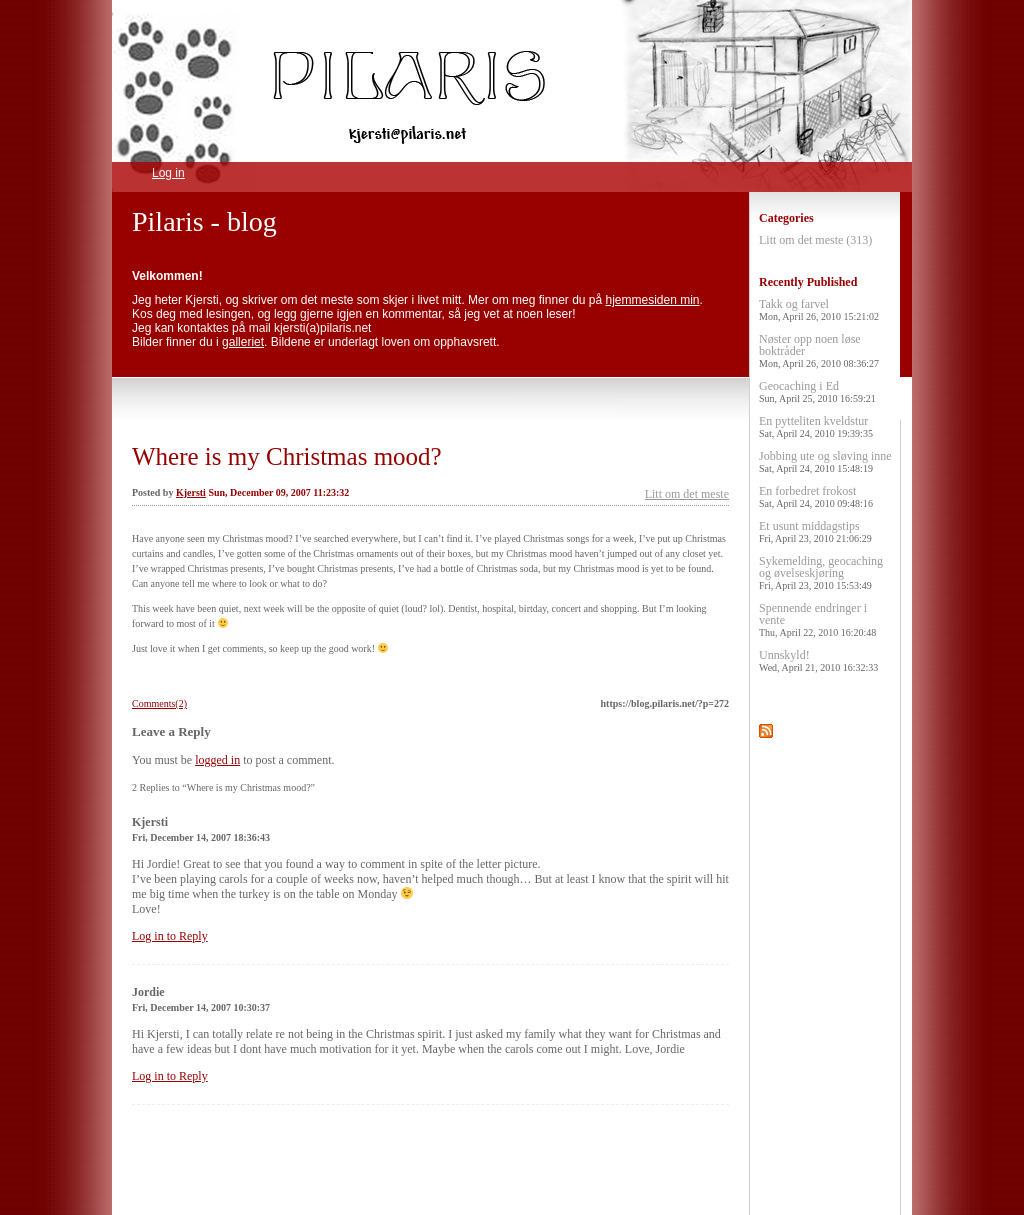 The image size is (1024, 1215). I want to click on Takk og farvel, so click(819, 309).